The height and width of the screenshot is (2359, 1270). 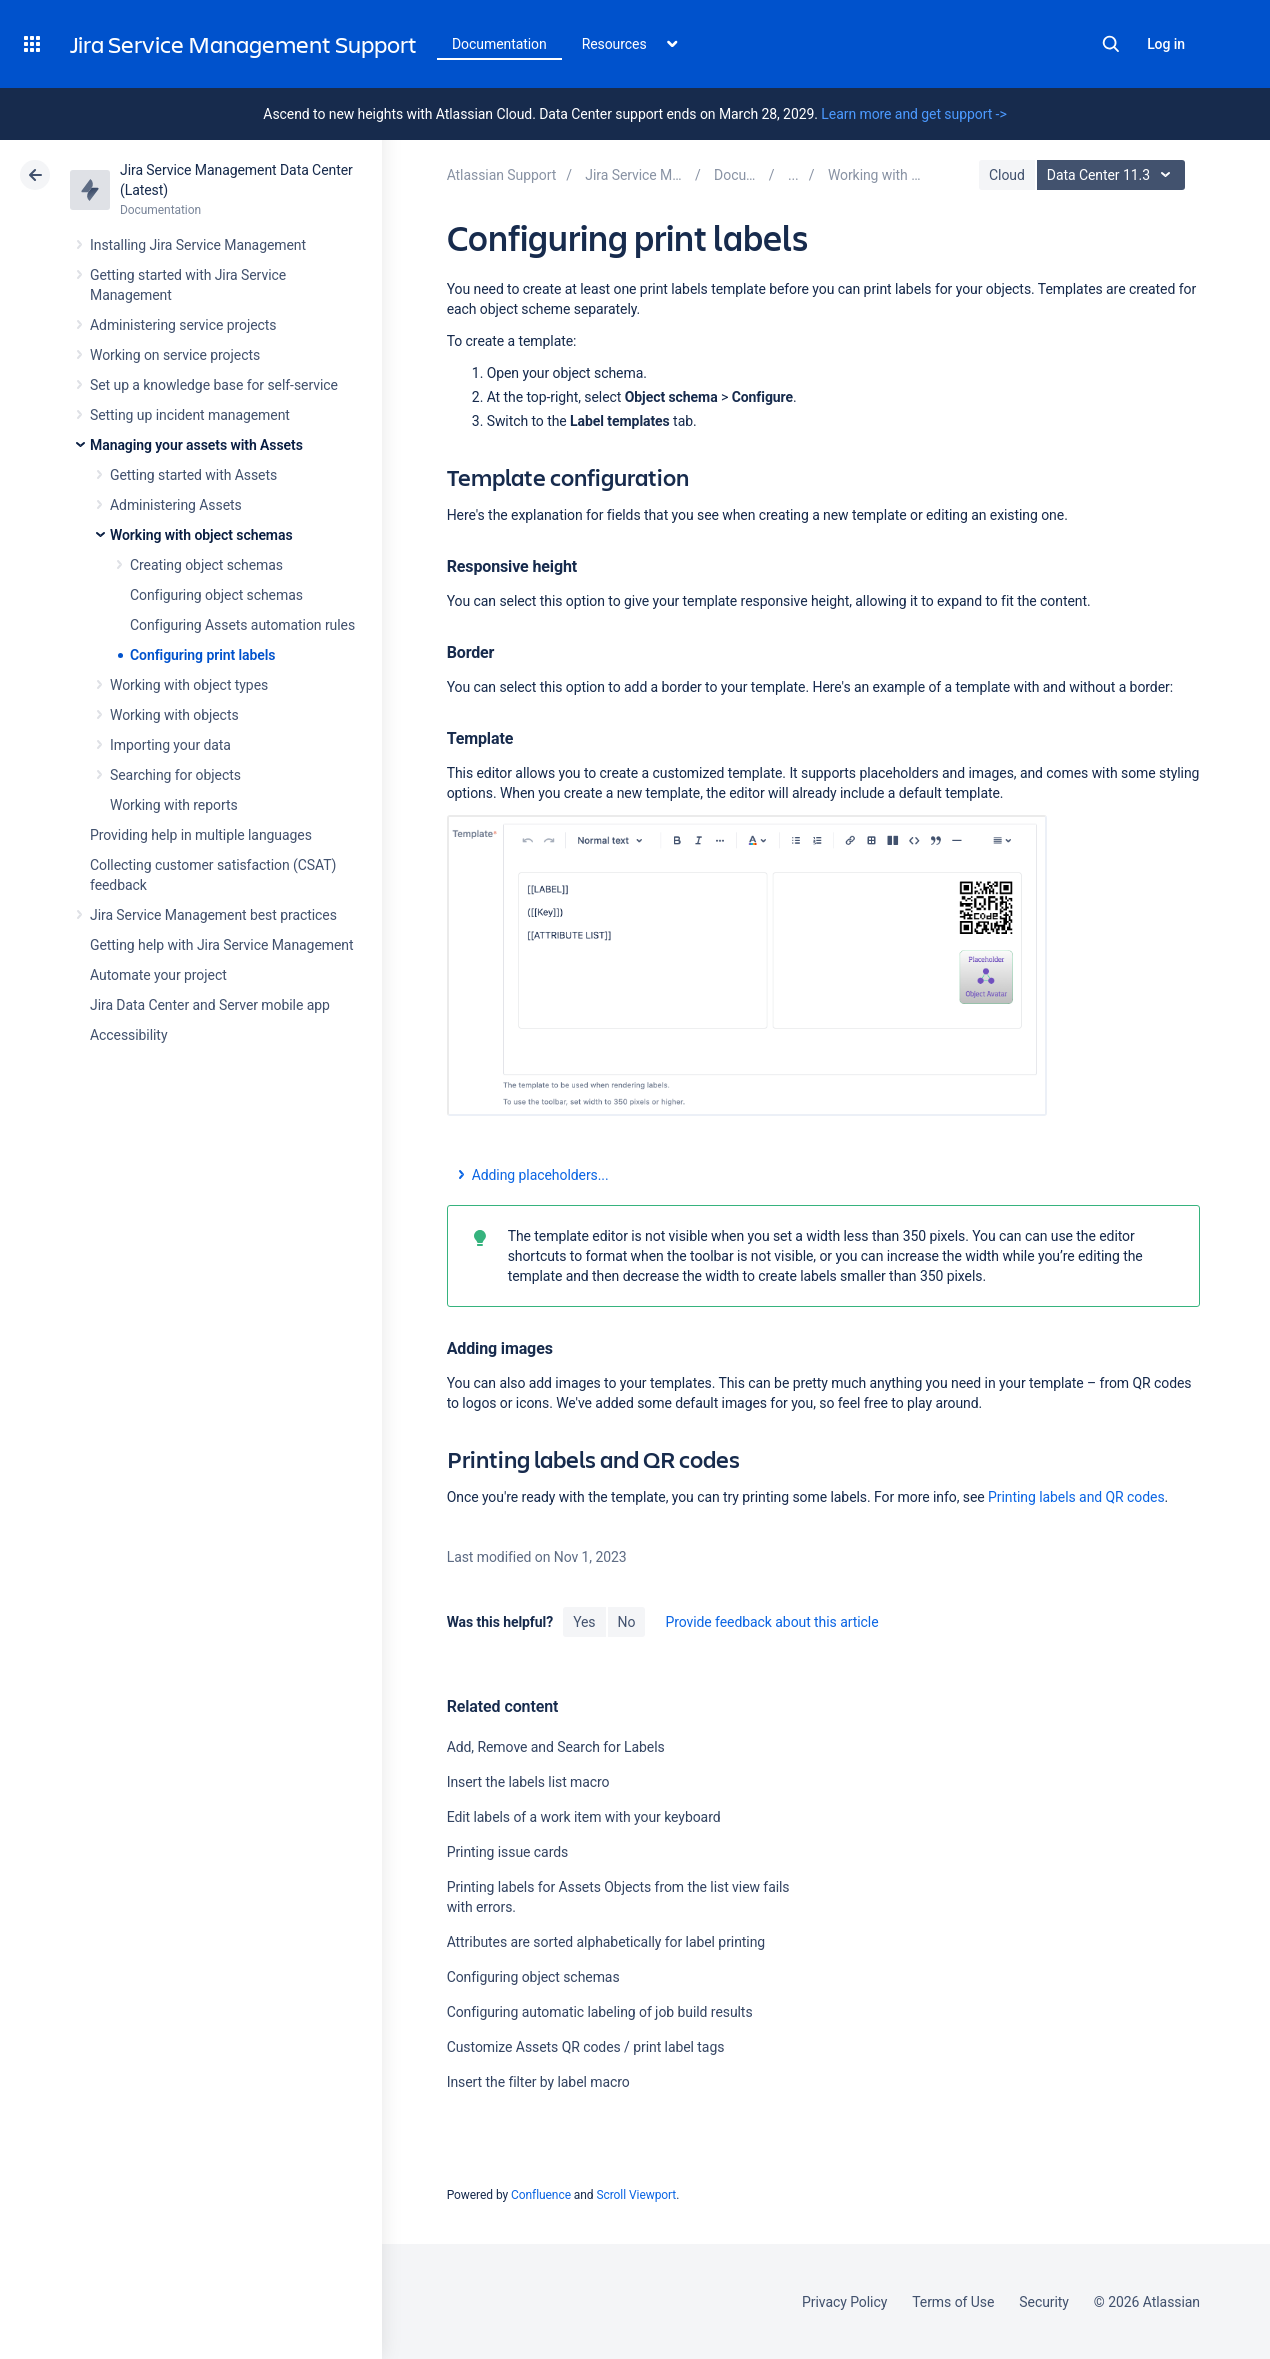 What do you see at coordinates (174, 805) in the screenshot?
I see `Working with reports` at bounding box center [174, 805].